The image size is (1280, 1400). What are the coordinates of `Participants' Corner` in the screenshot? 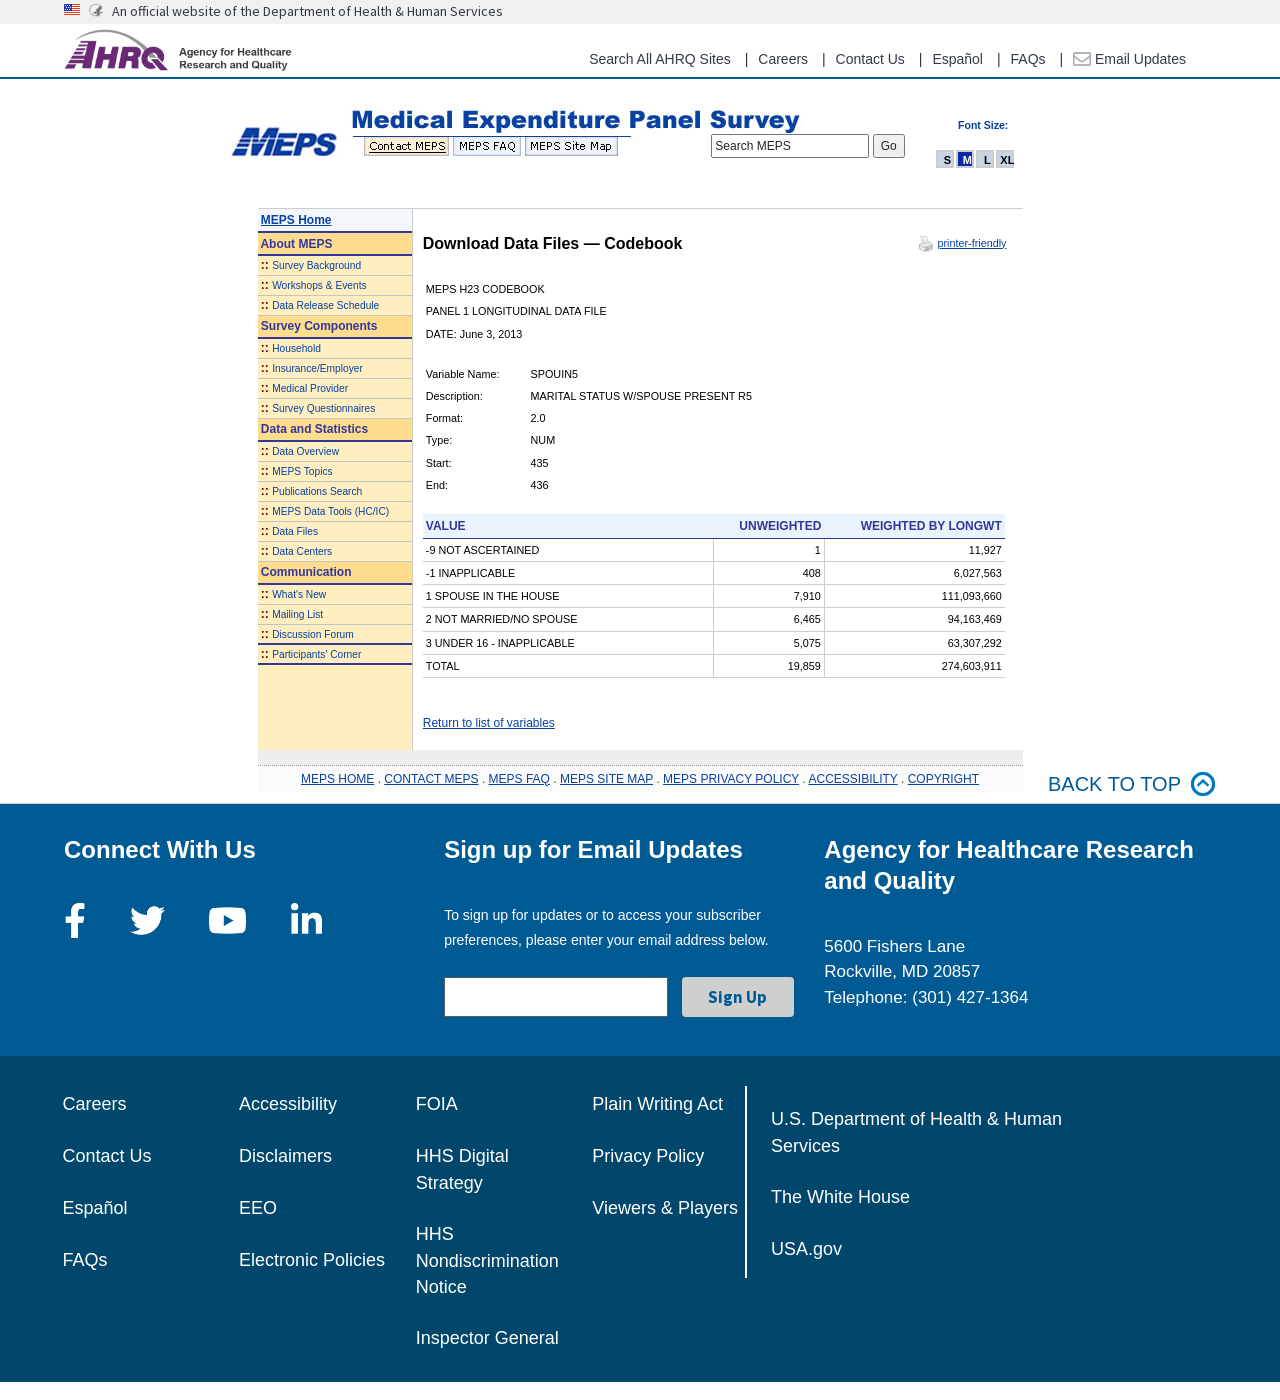 It's located at (316, 654).